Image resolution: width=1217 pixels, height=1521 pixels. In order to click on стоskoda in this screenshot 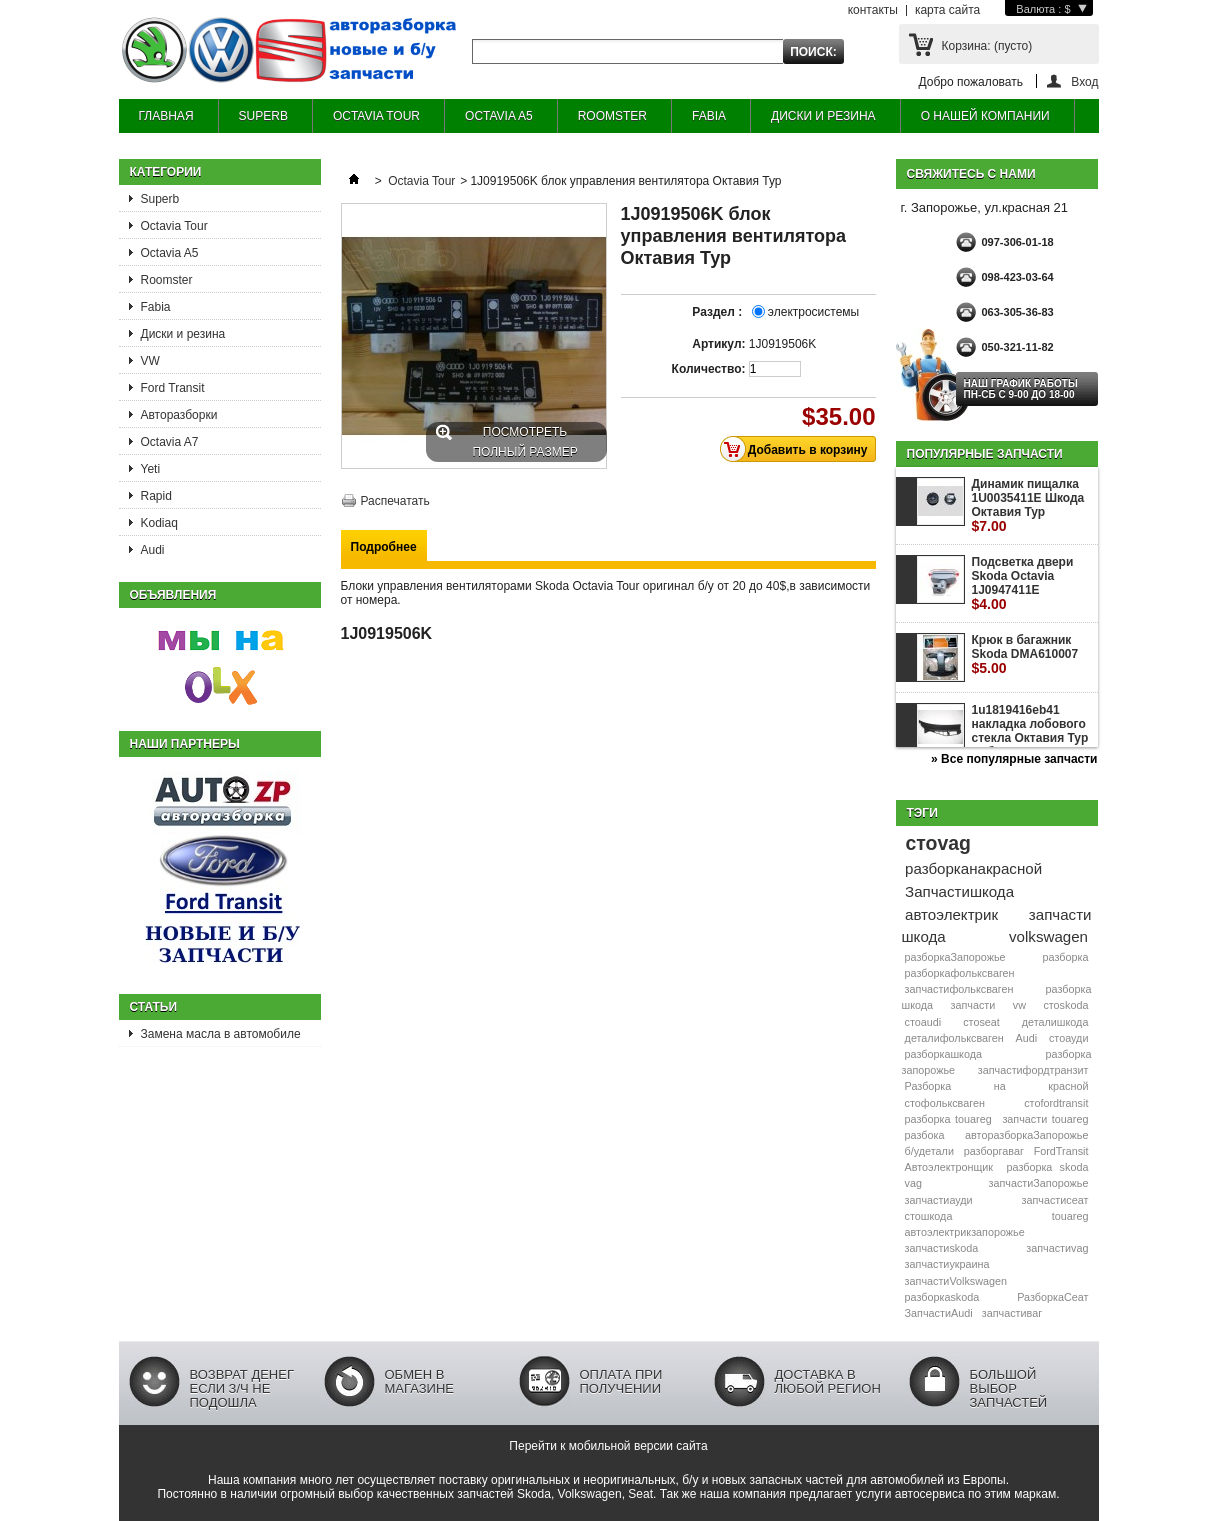, I will do `click(1065, 1005)`.